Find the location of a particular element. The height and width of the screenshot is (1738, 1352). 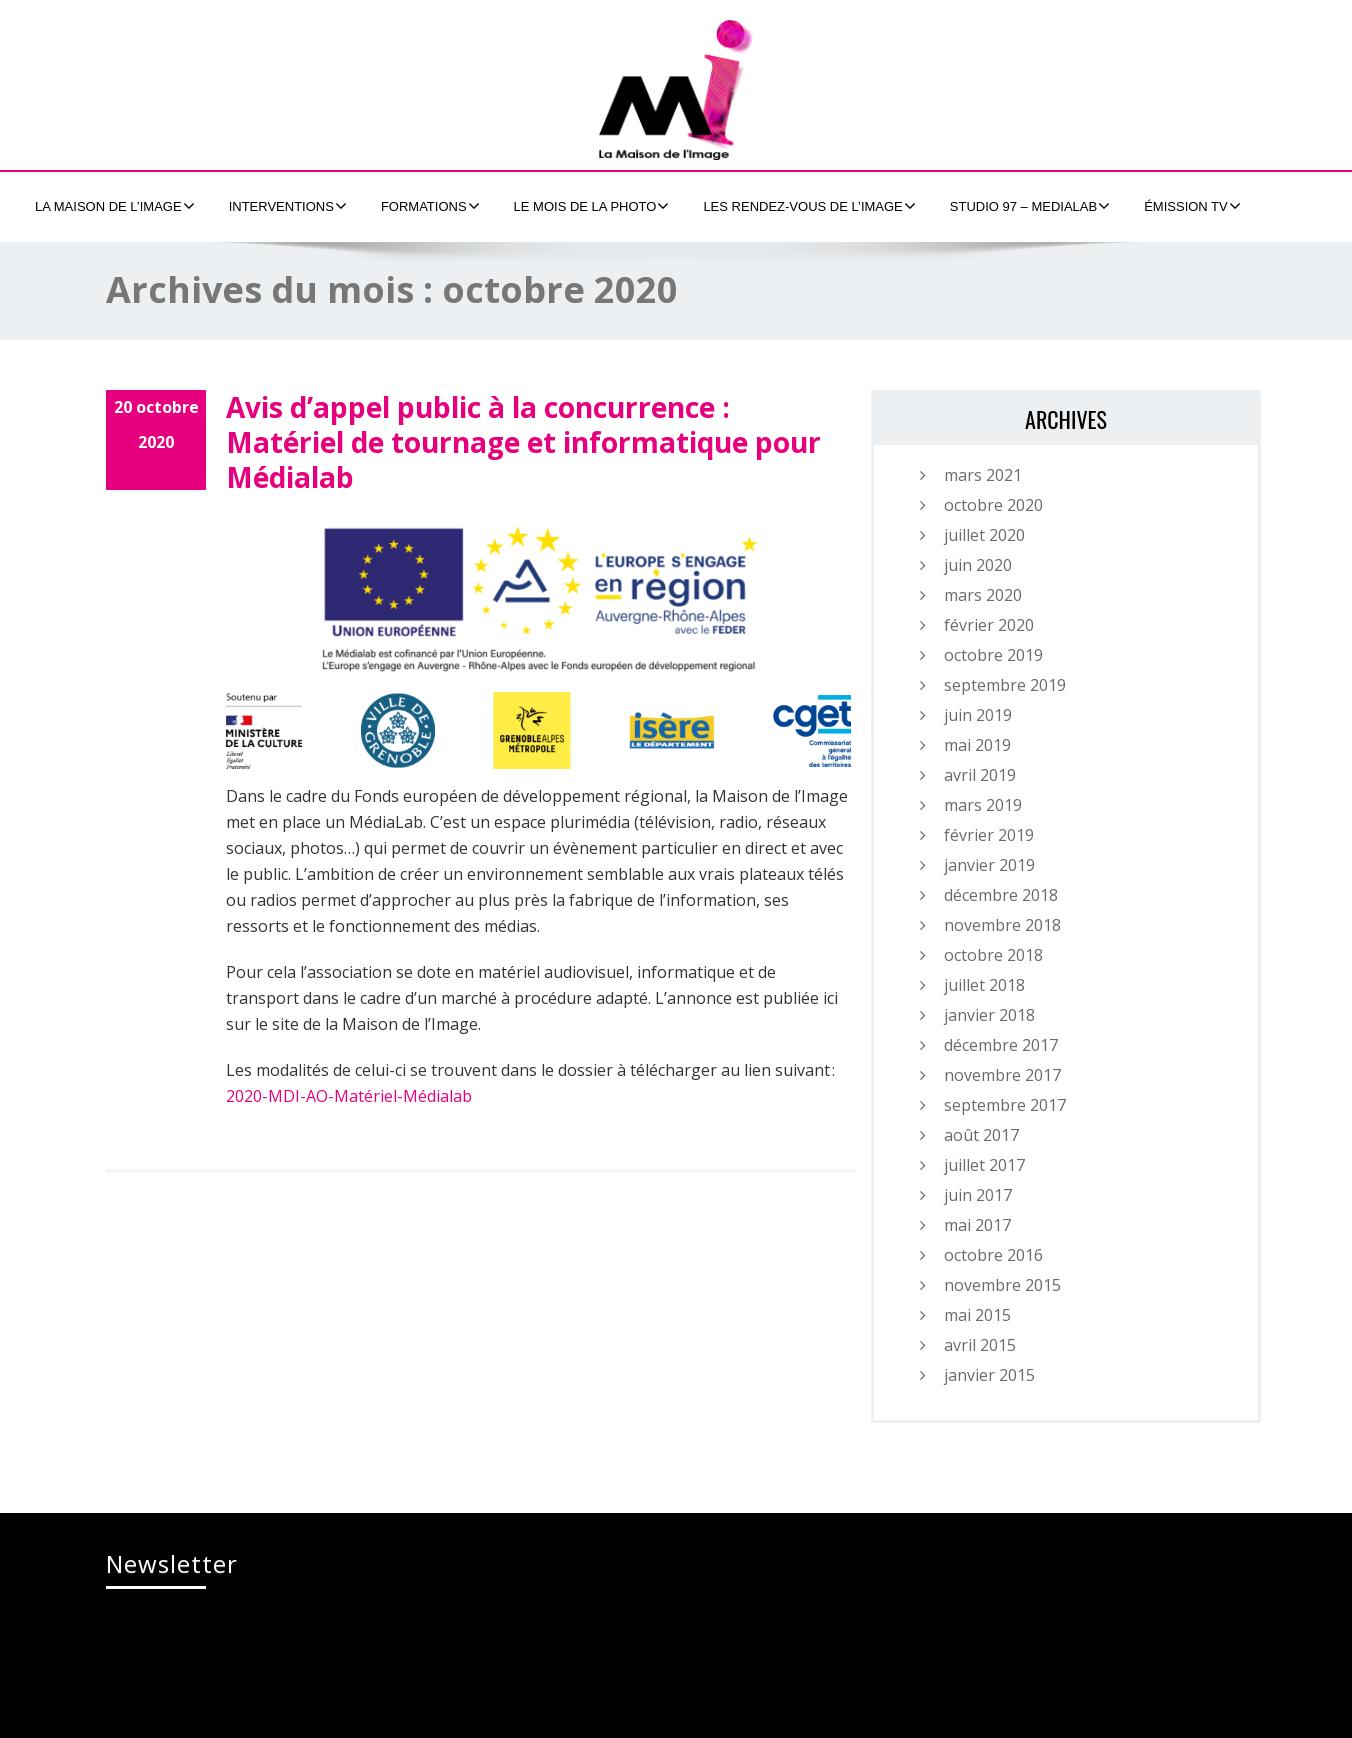

janvier 2019 is located at coordinates (989, 865).